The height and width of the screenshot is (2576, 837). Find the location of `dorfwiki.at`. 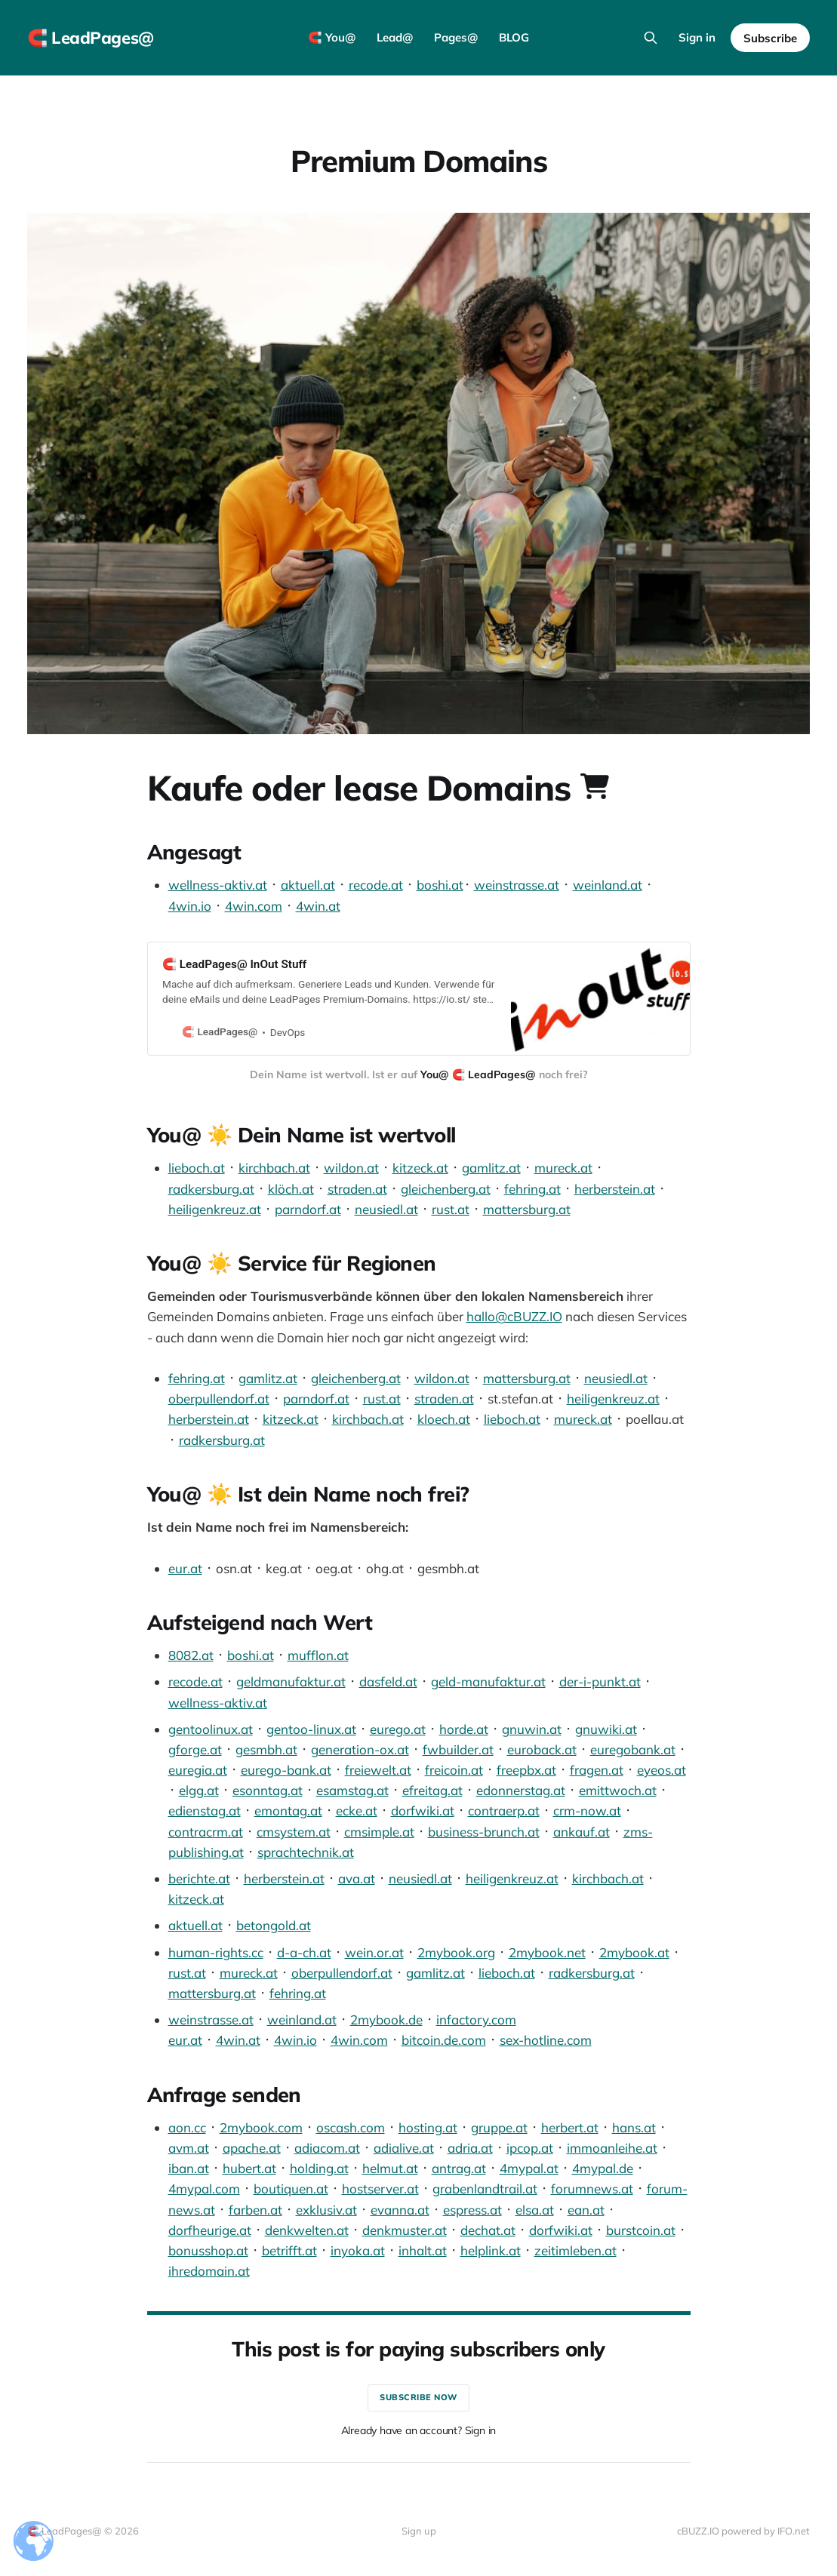

dorfwiki.at is located at coordinates (422, 1810).